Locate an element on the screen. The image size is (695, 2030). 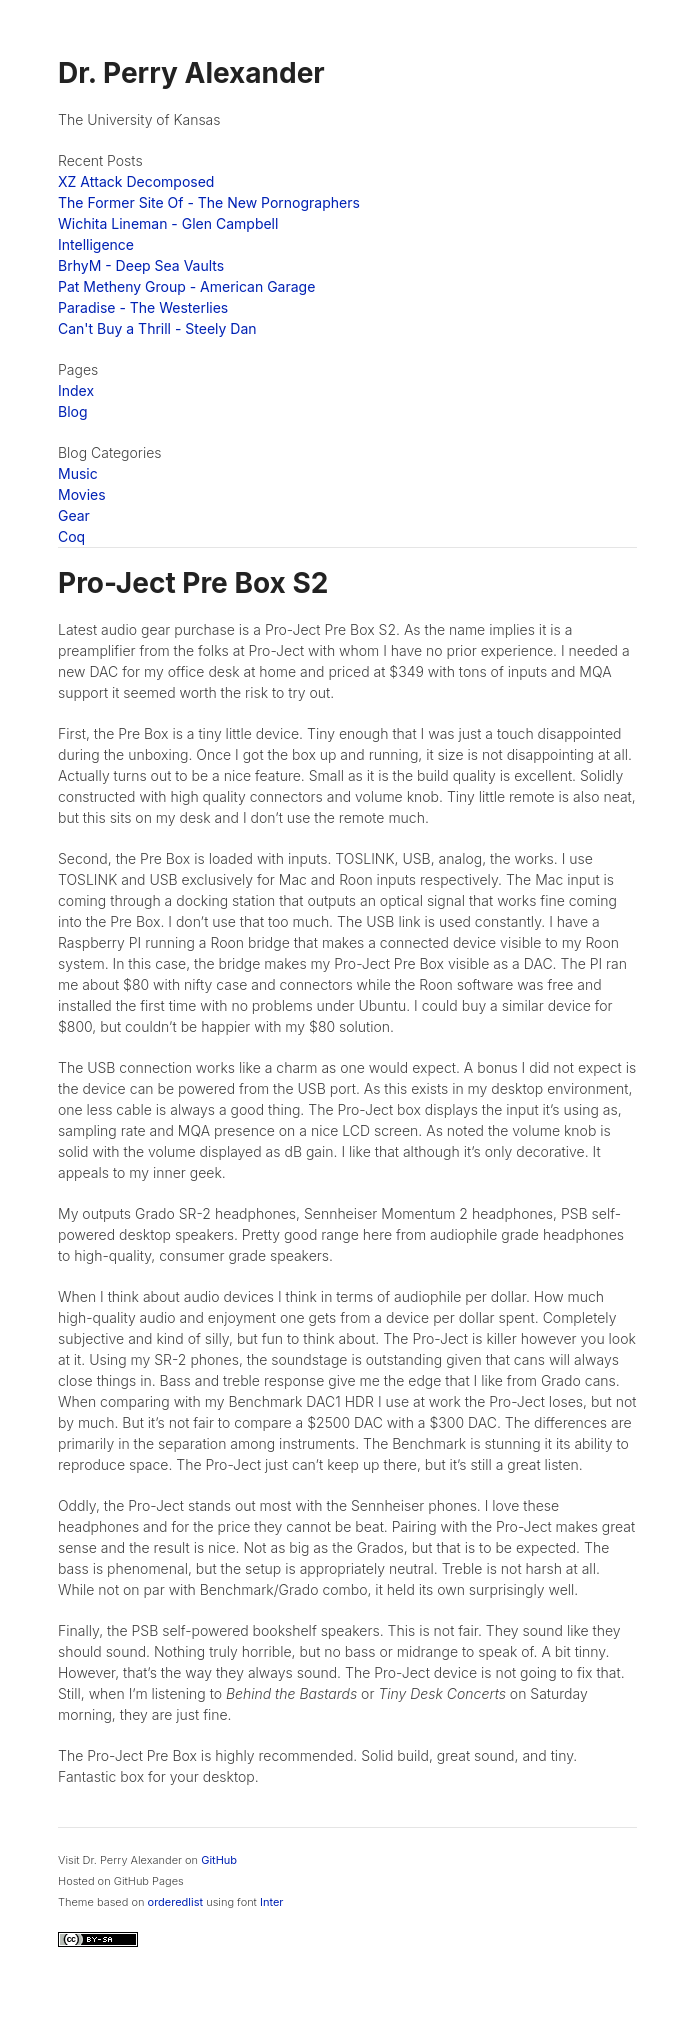
Paradise - The Westerlies is located at coordinates (143, 307).